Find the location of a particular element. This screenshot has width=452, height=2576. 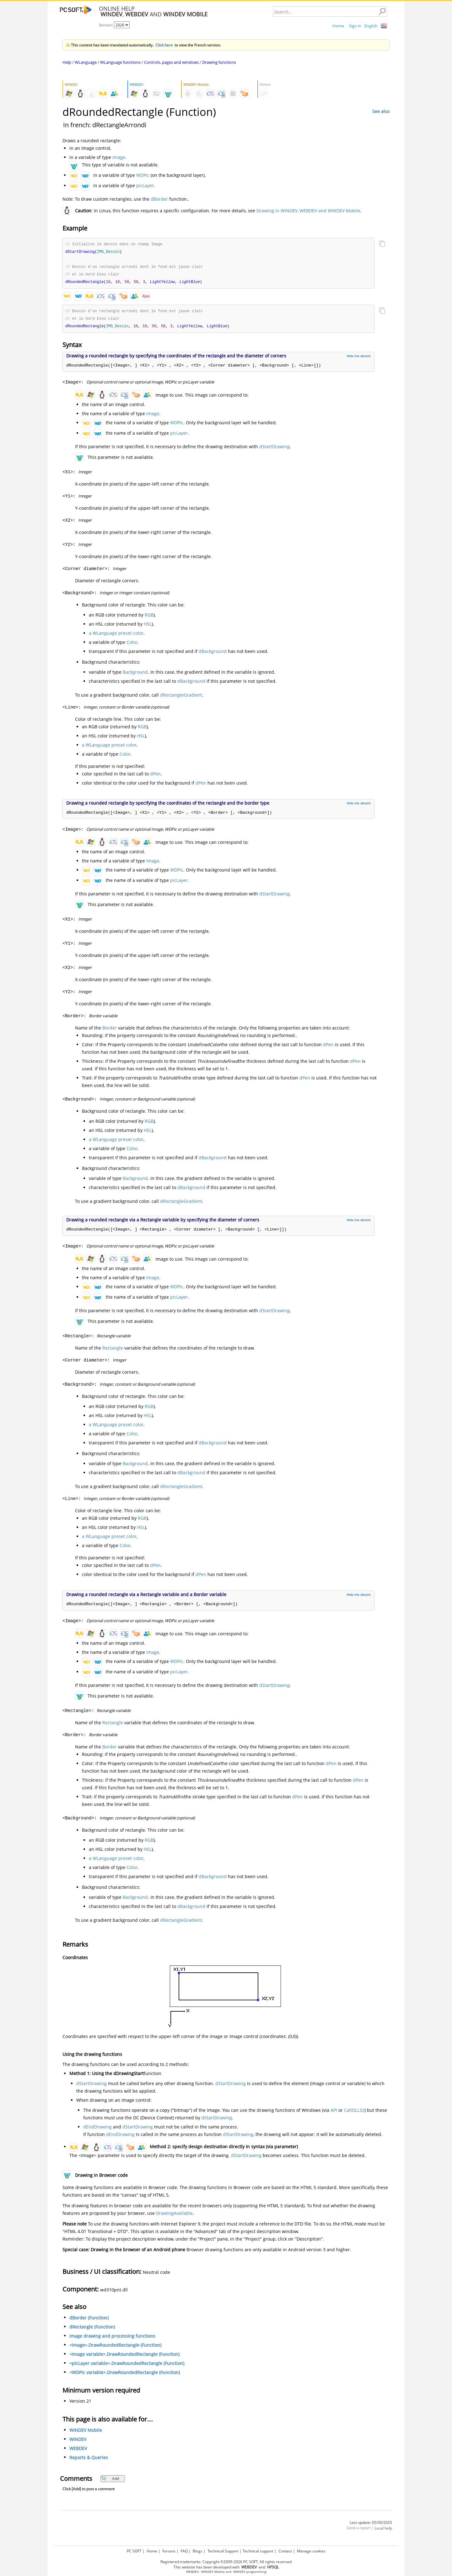

Drawing functions is located at coordinates (219, 62).